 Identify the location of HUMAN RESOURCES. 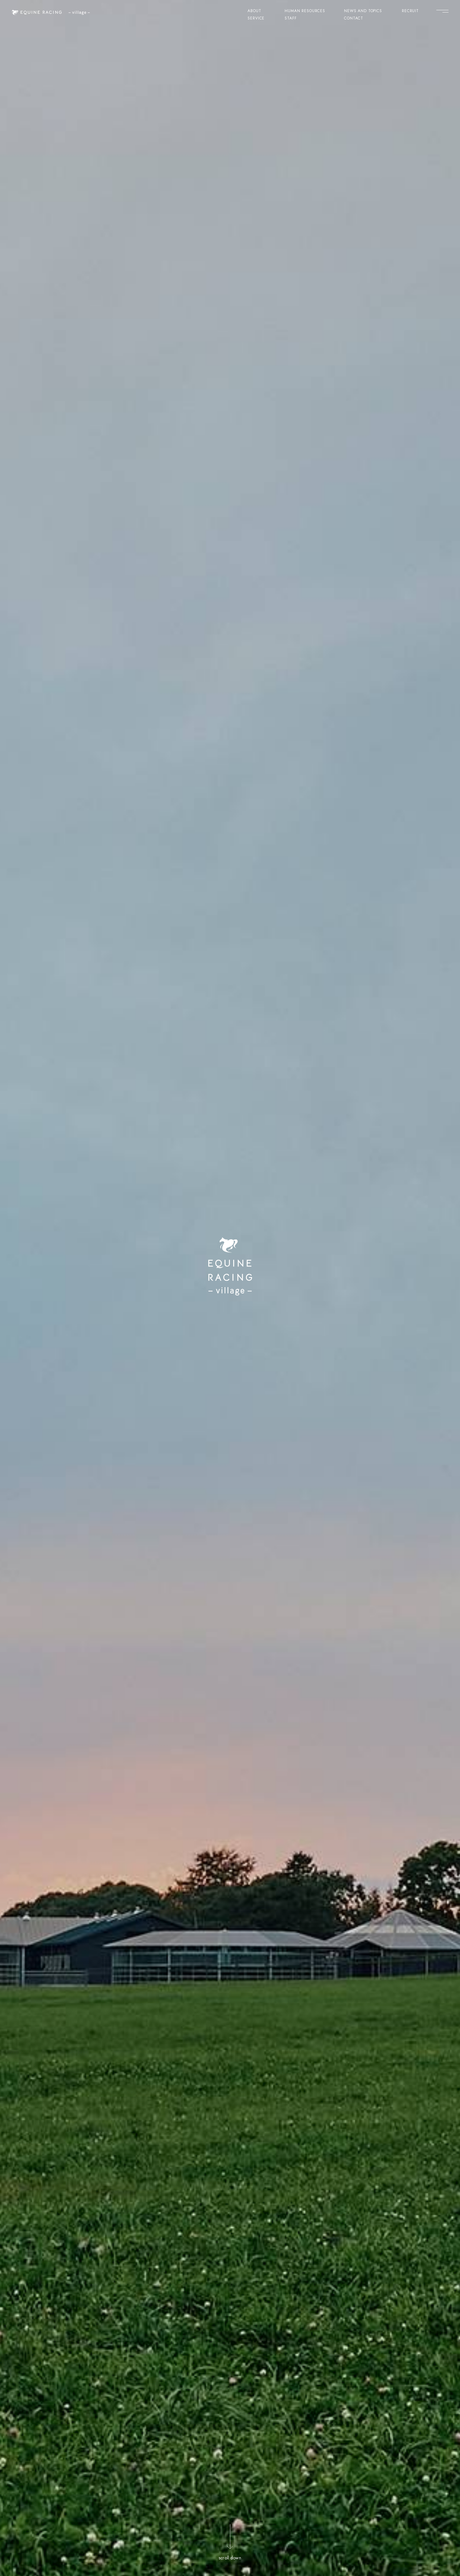
(305, 11).